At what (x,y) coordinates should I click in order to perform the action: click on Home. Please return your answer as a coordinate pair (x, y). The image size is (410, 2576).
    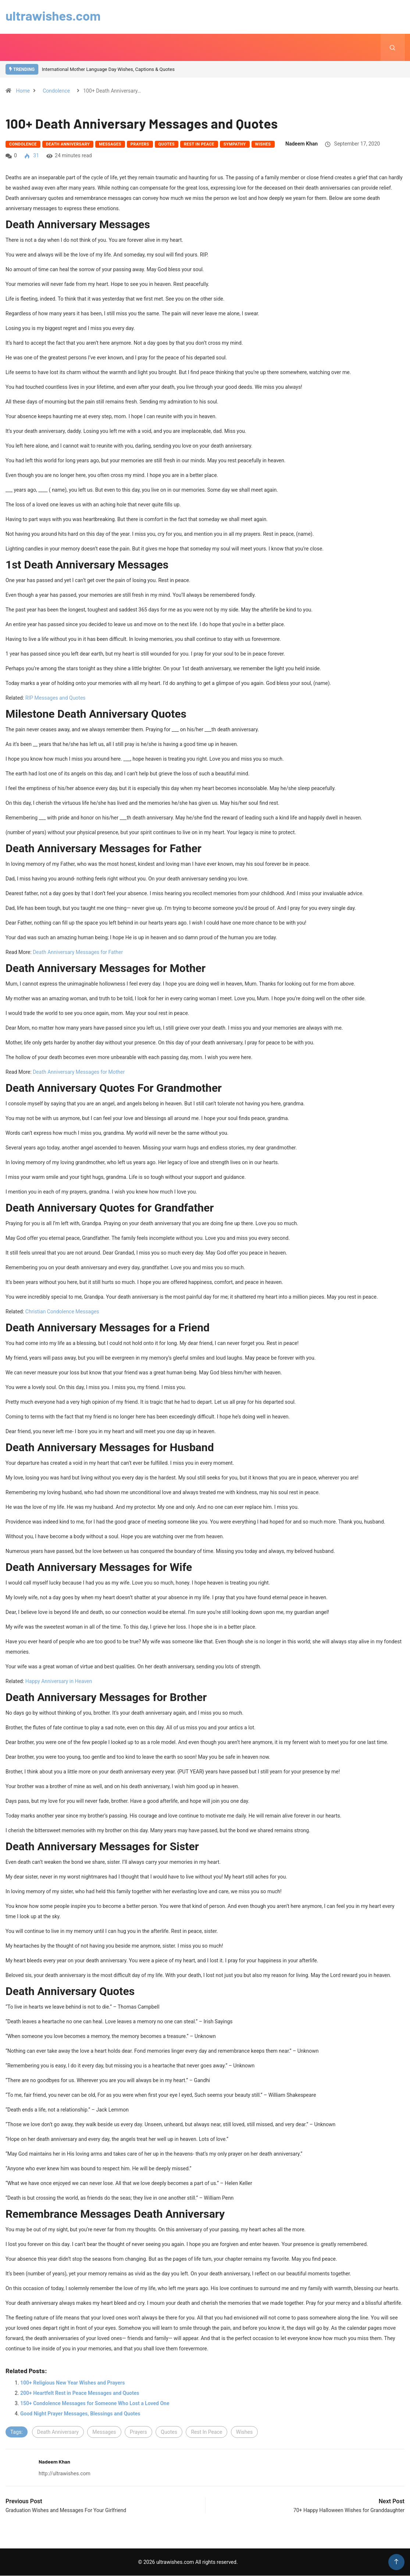
    Looking at the image, I should click on (23, 91).